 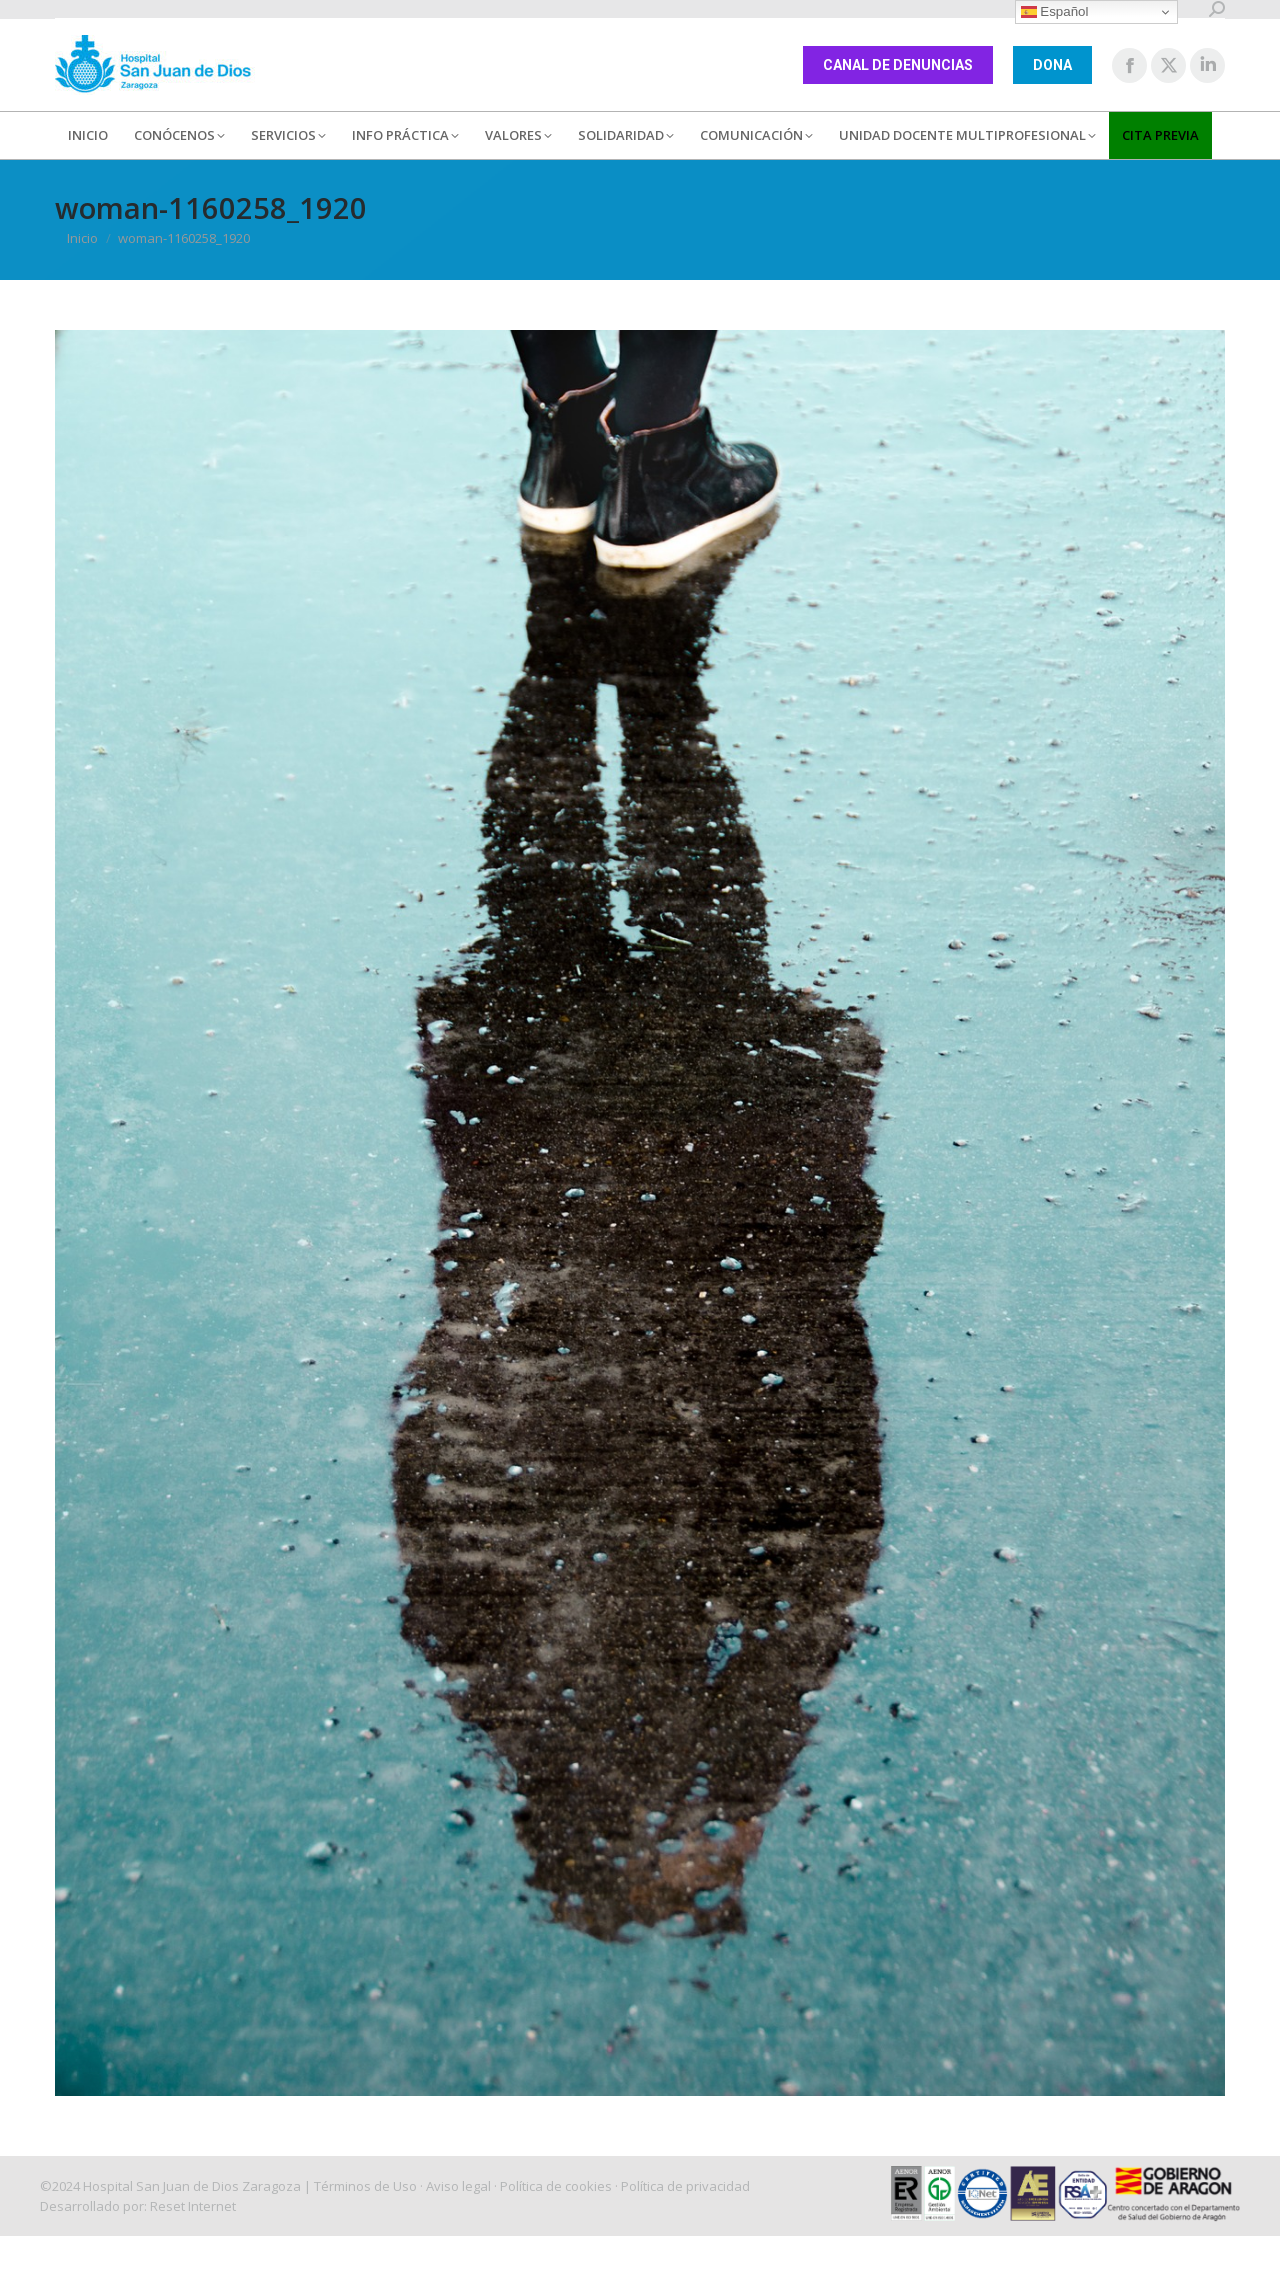 I want to click on Términos de Uso, so click(x=365, y=2186).